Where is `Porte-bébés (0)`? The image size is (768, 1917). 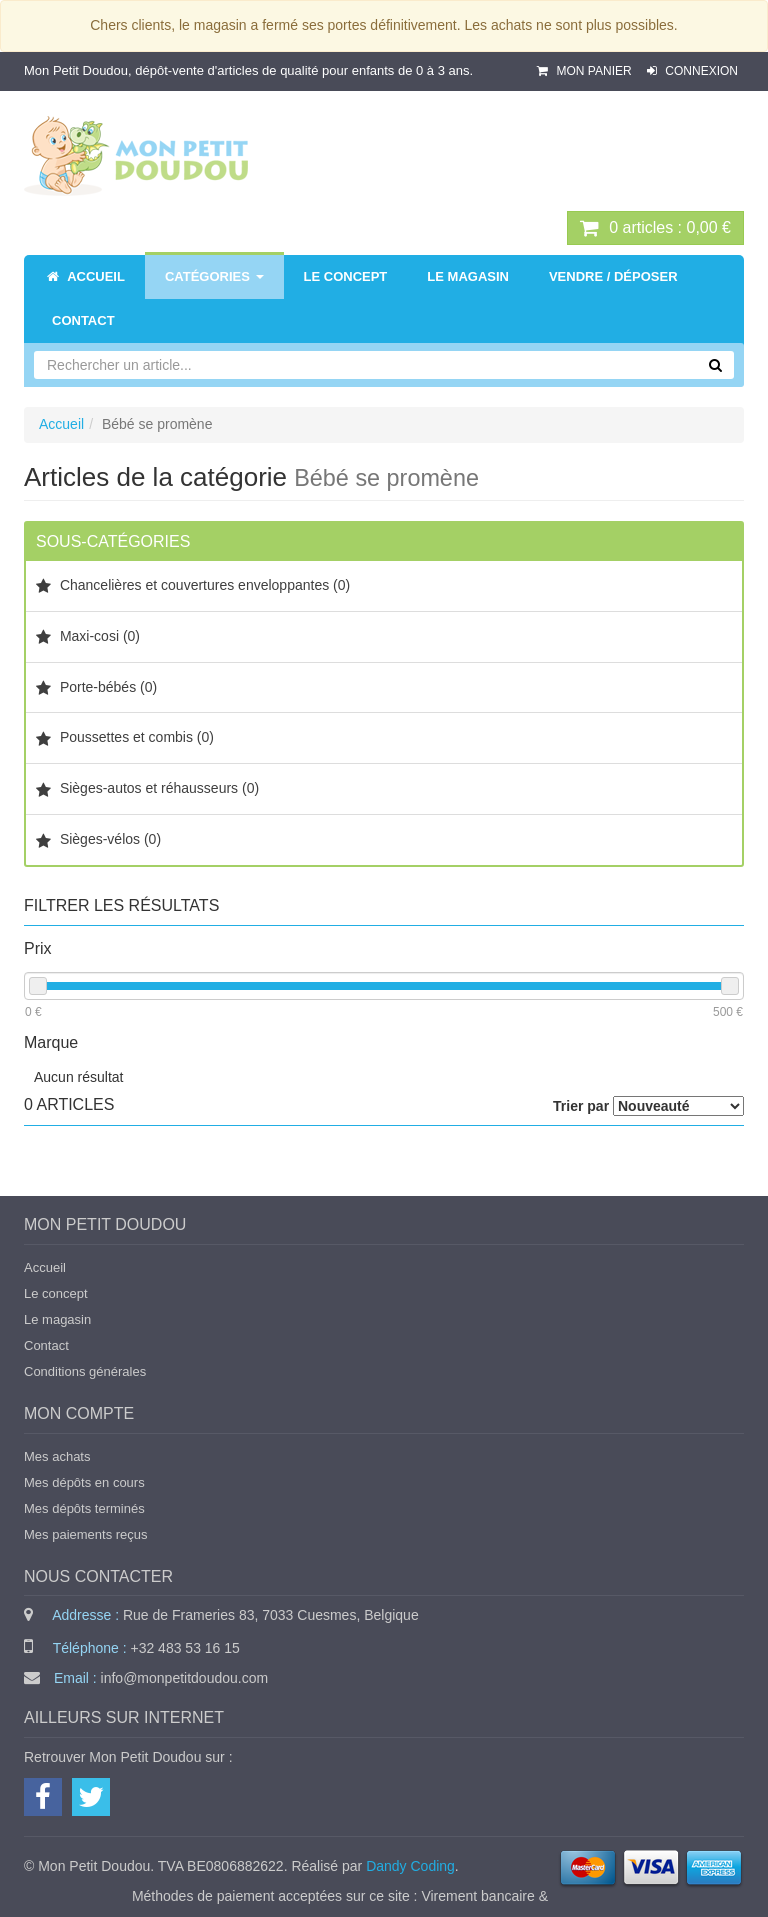 Porte-bébés (0) is located at coordinates (96, 687).